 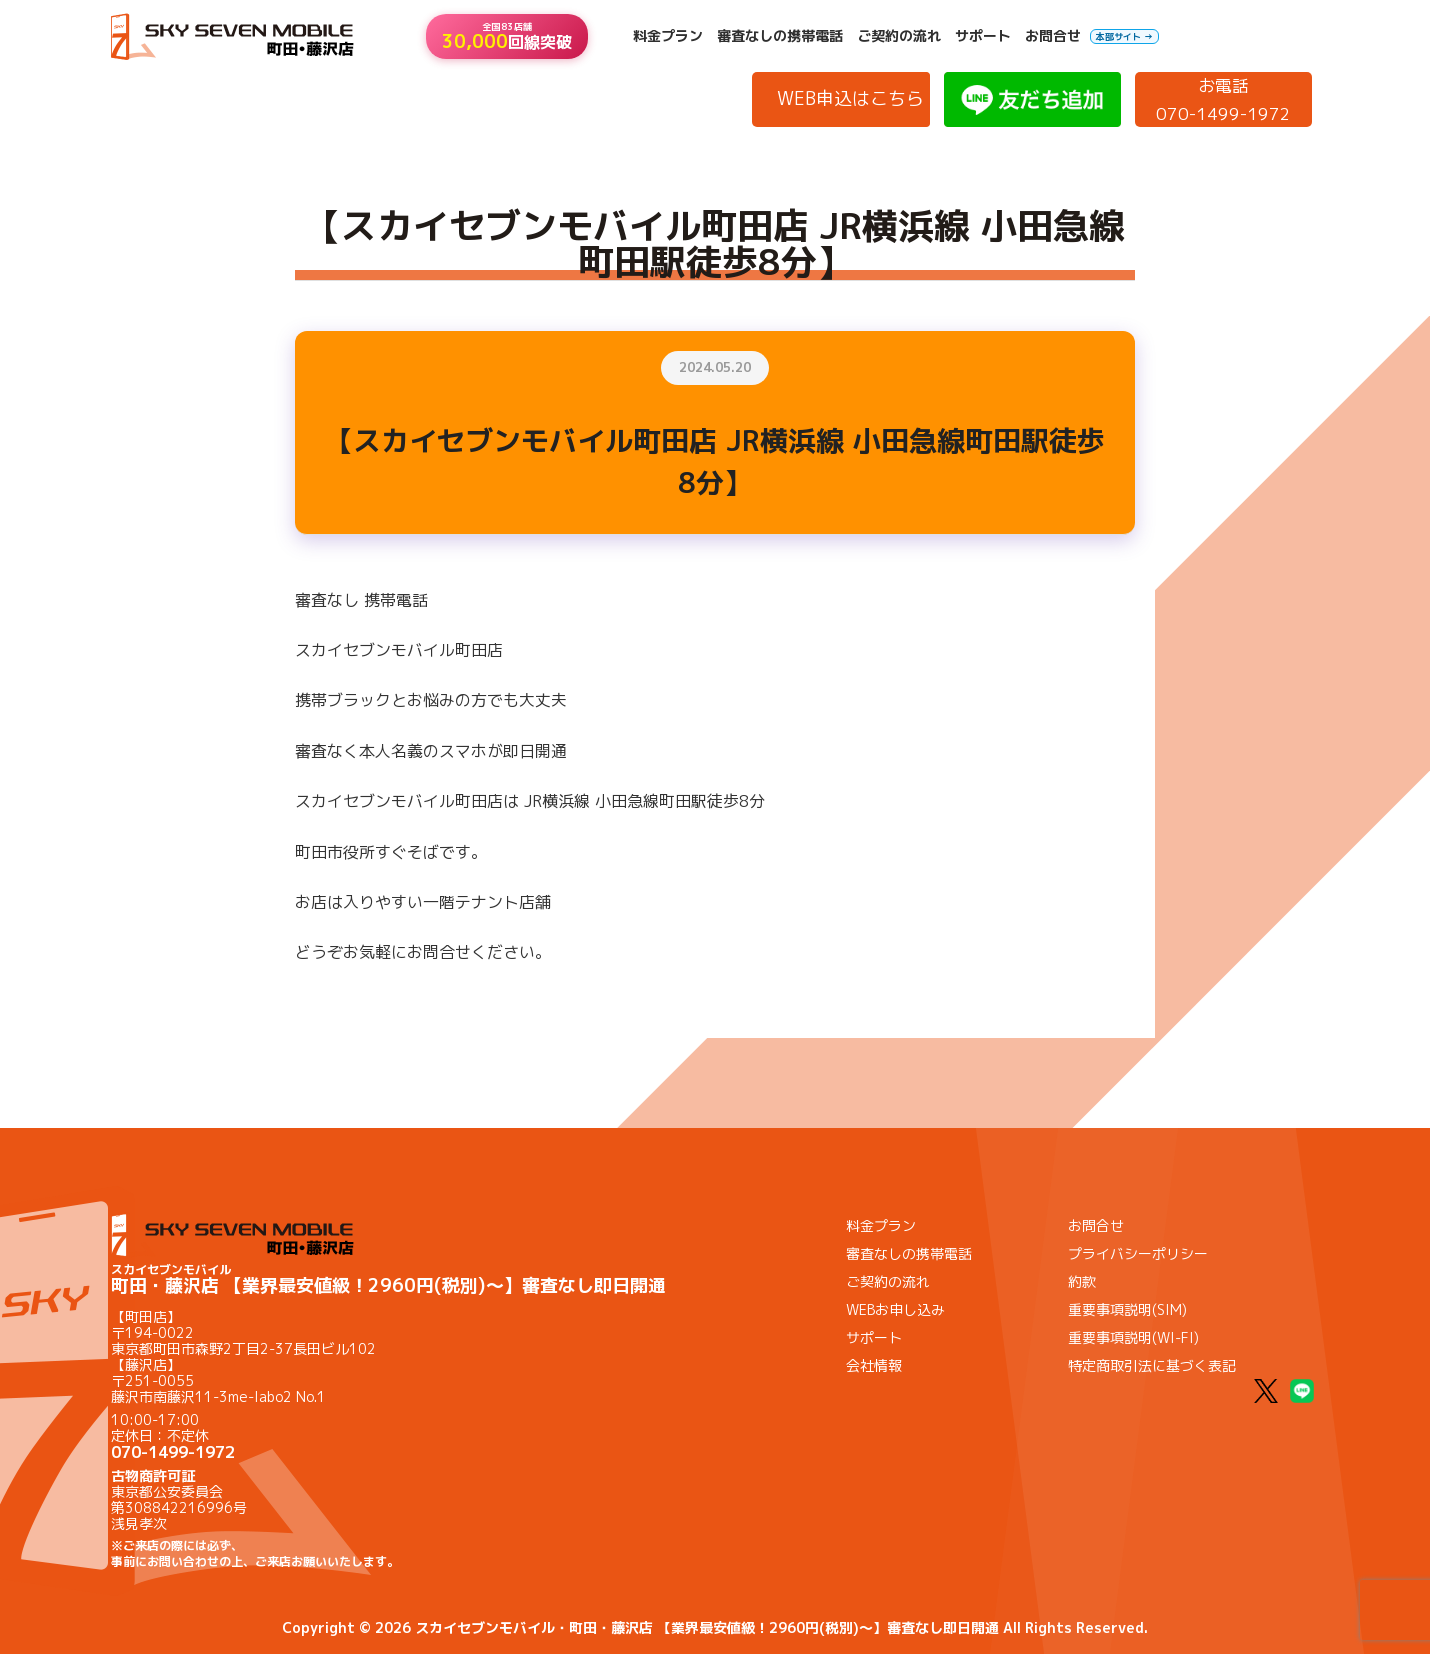 What do you see at coordinates (899, 36) in the screenshot?
I see `ご契約の流れ` at bounding box center [899, 36].